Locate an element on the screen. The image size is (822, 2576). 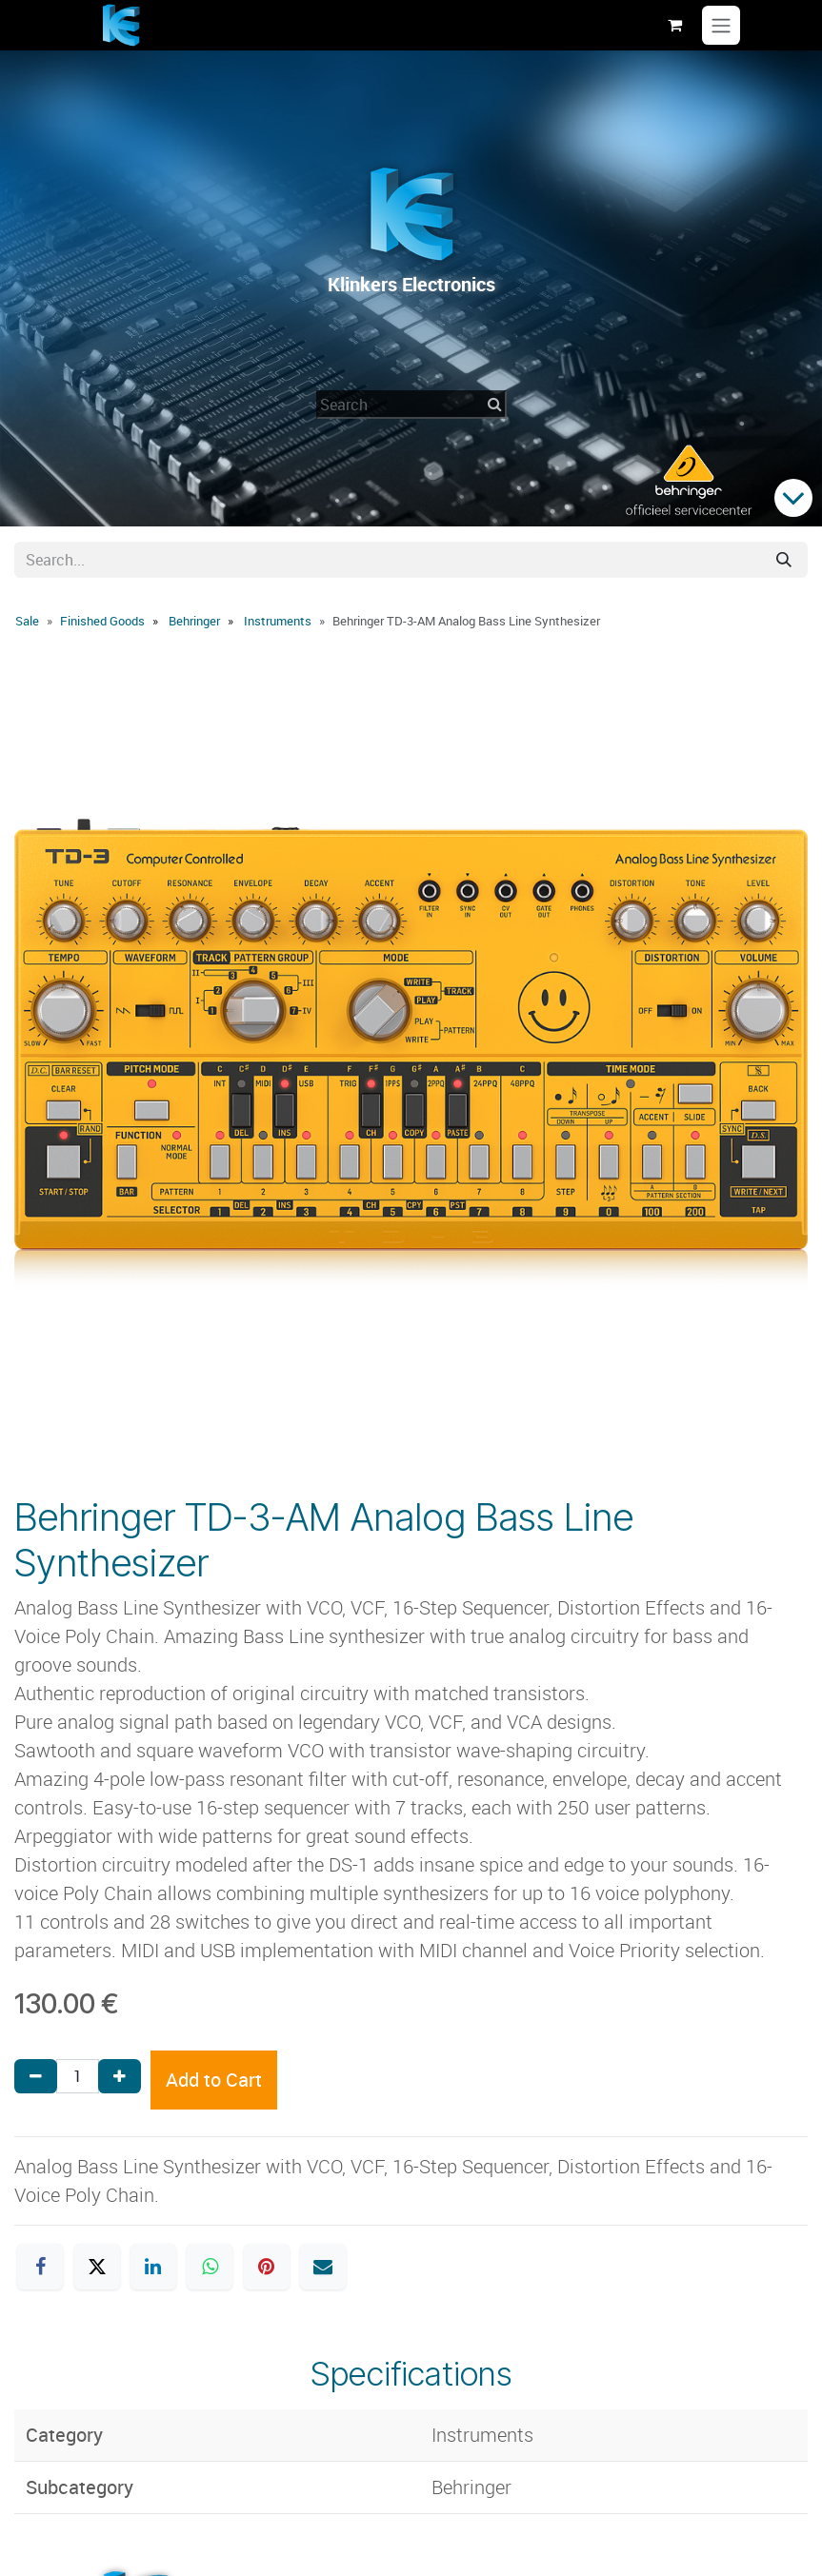
Add to Cart [button] is located at coordinates (214, 2079).